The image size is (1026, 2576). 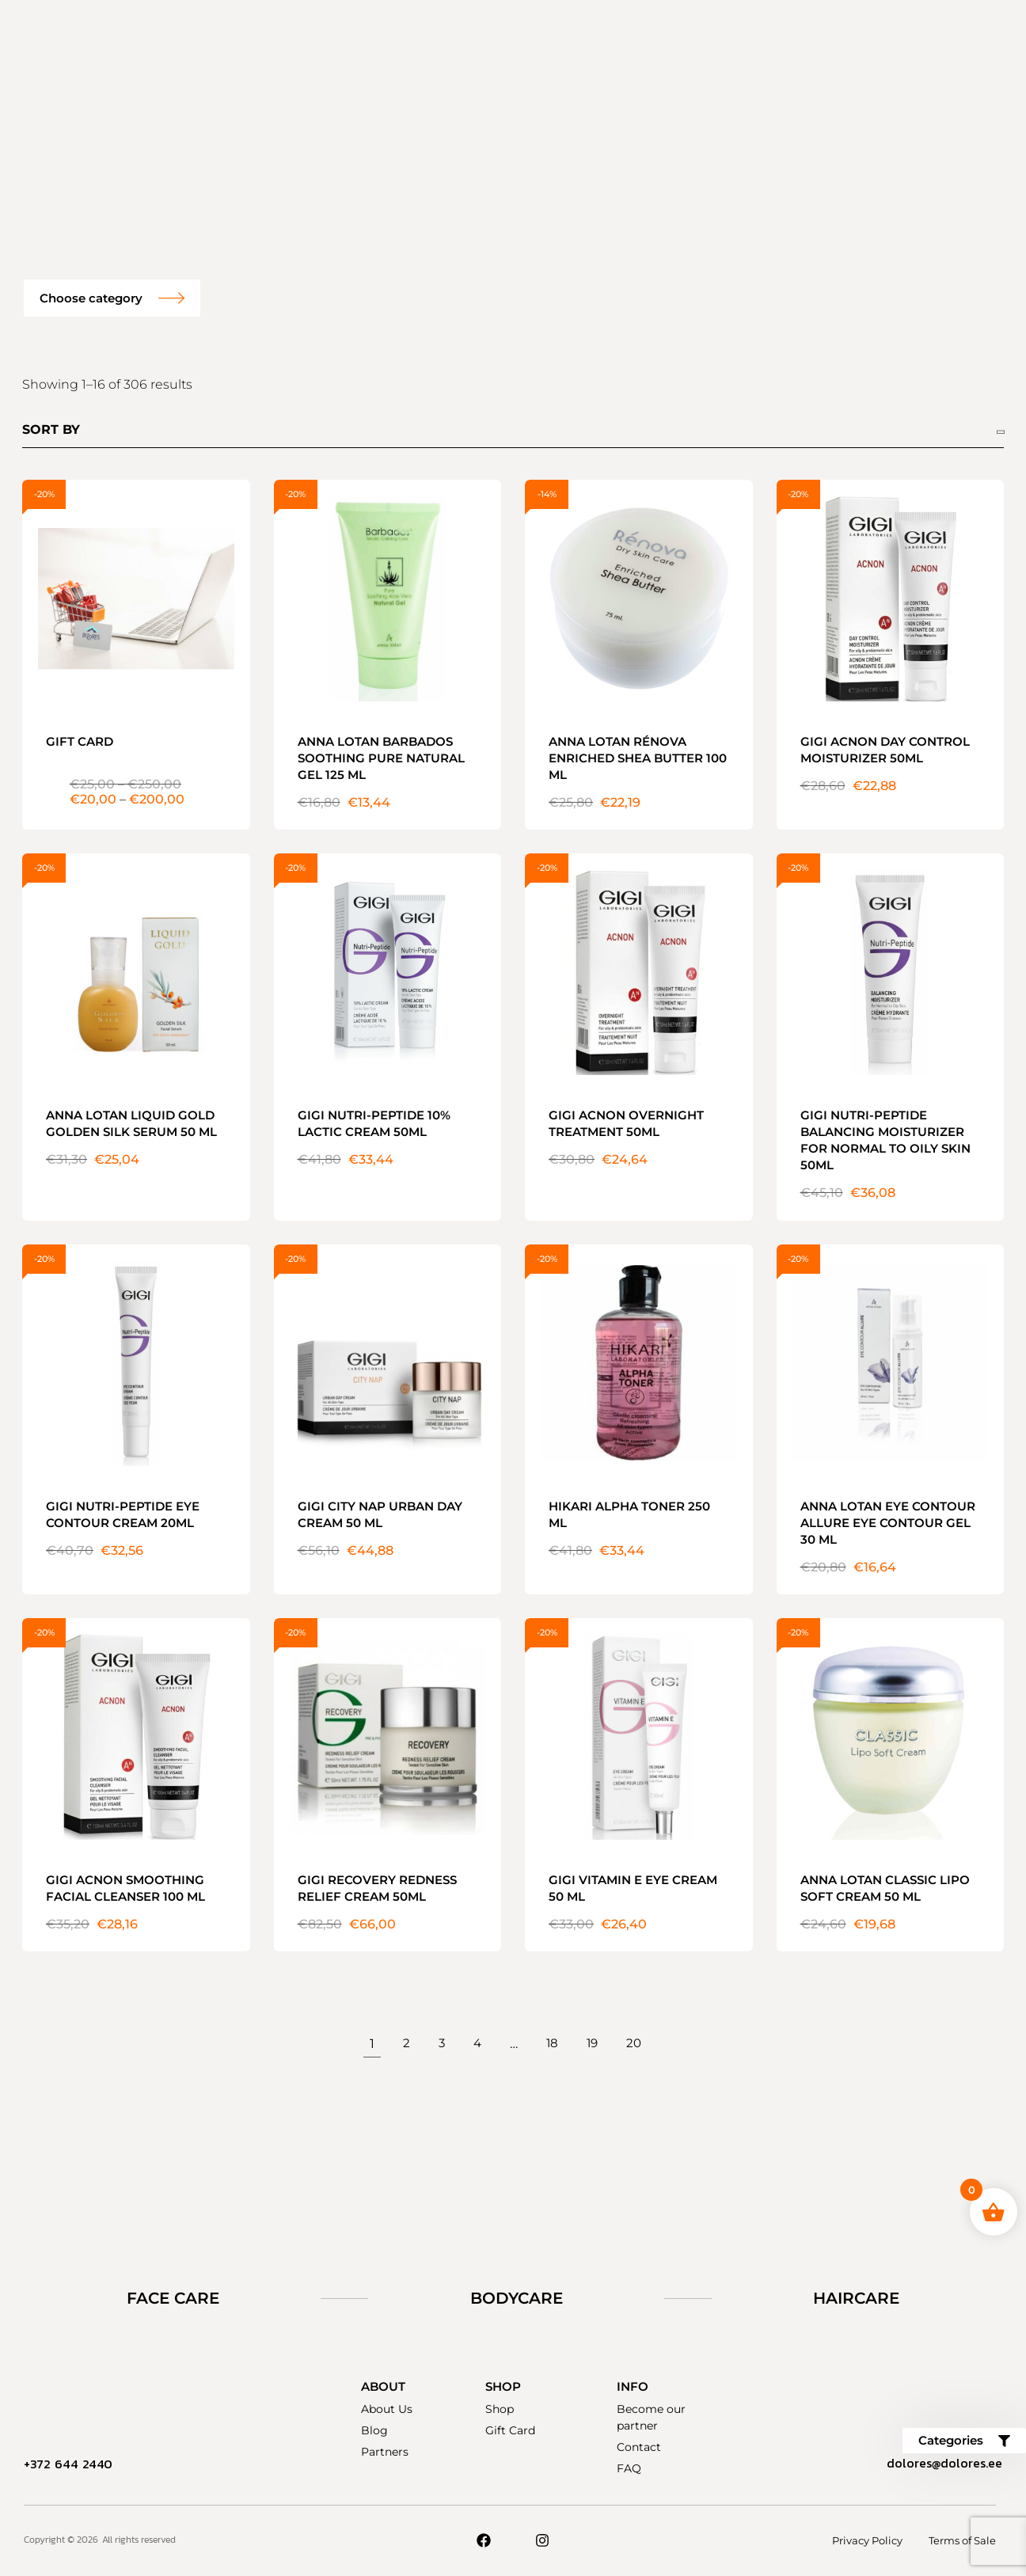 What do you see at coordinates (521, 108) in the screenshot?
I see `Contact` at bounding box center [521, 108].